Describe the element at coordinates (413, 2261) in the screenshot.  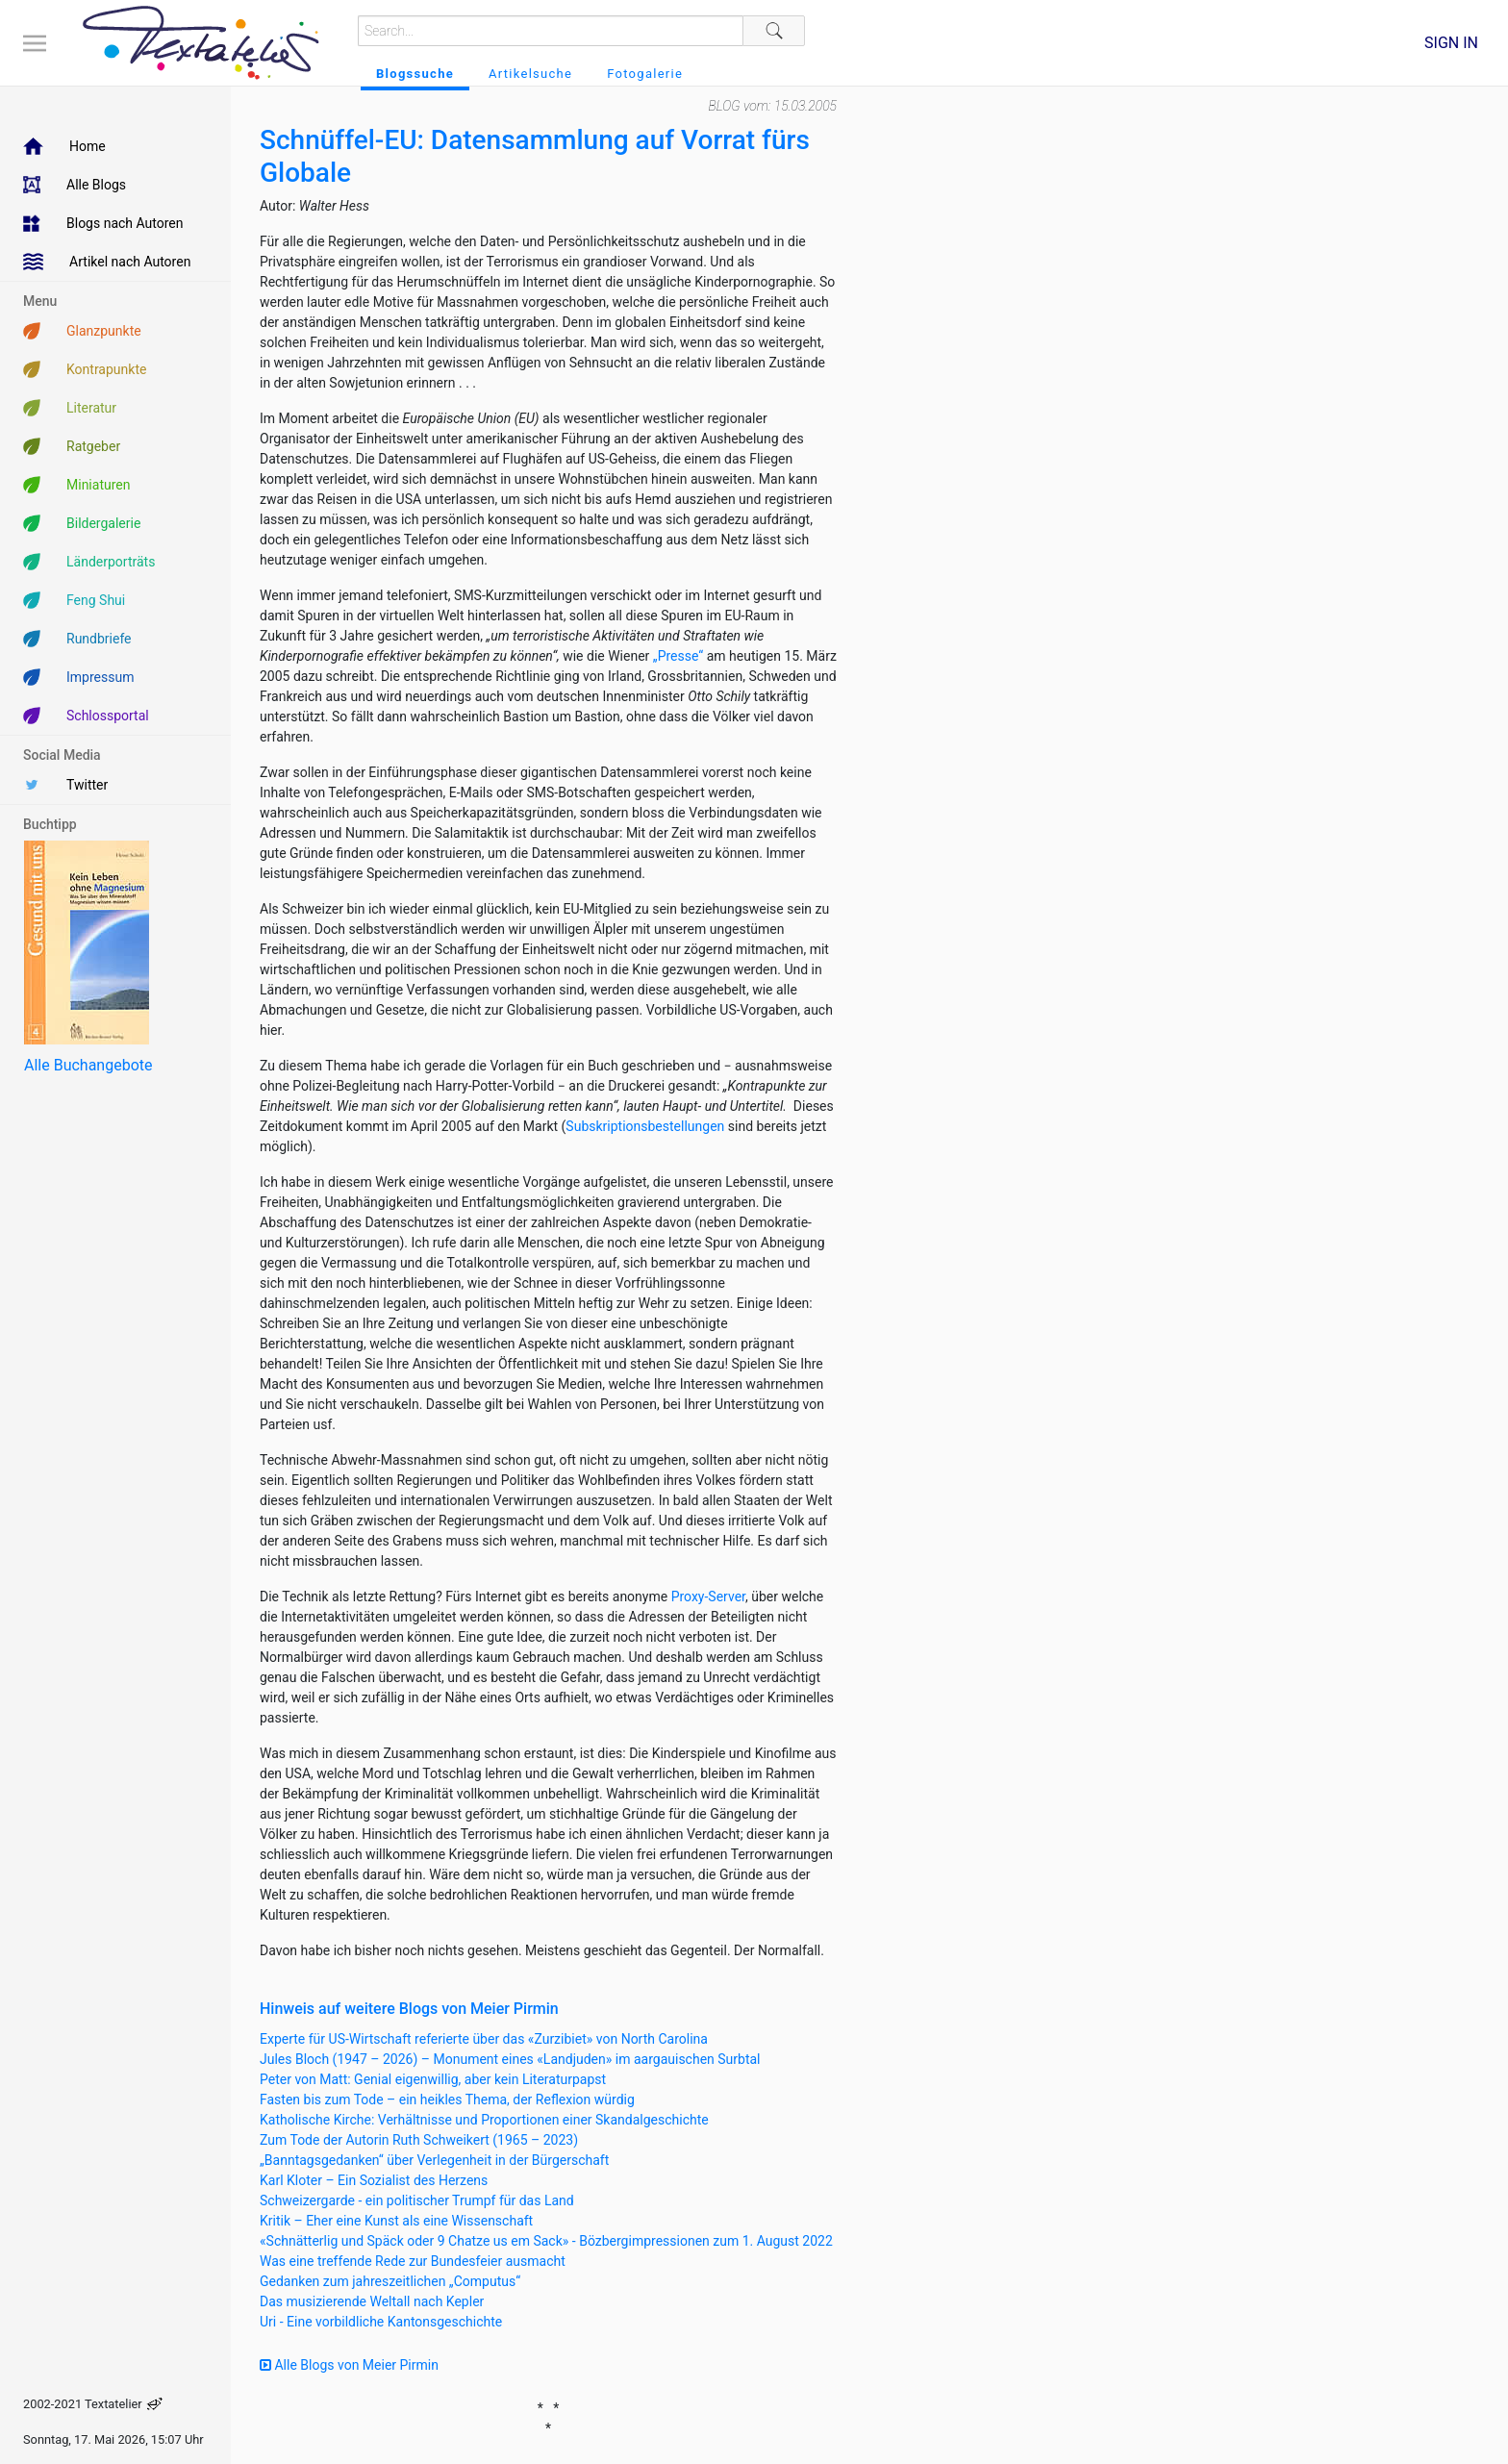
I see `Was eine treffende Rede zur Bundesfeier ausmacht` at that location.